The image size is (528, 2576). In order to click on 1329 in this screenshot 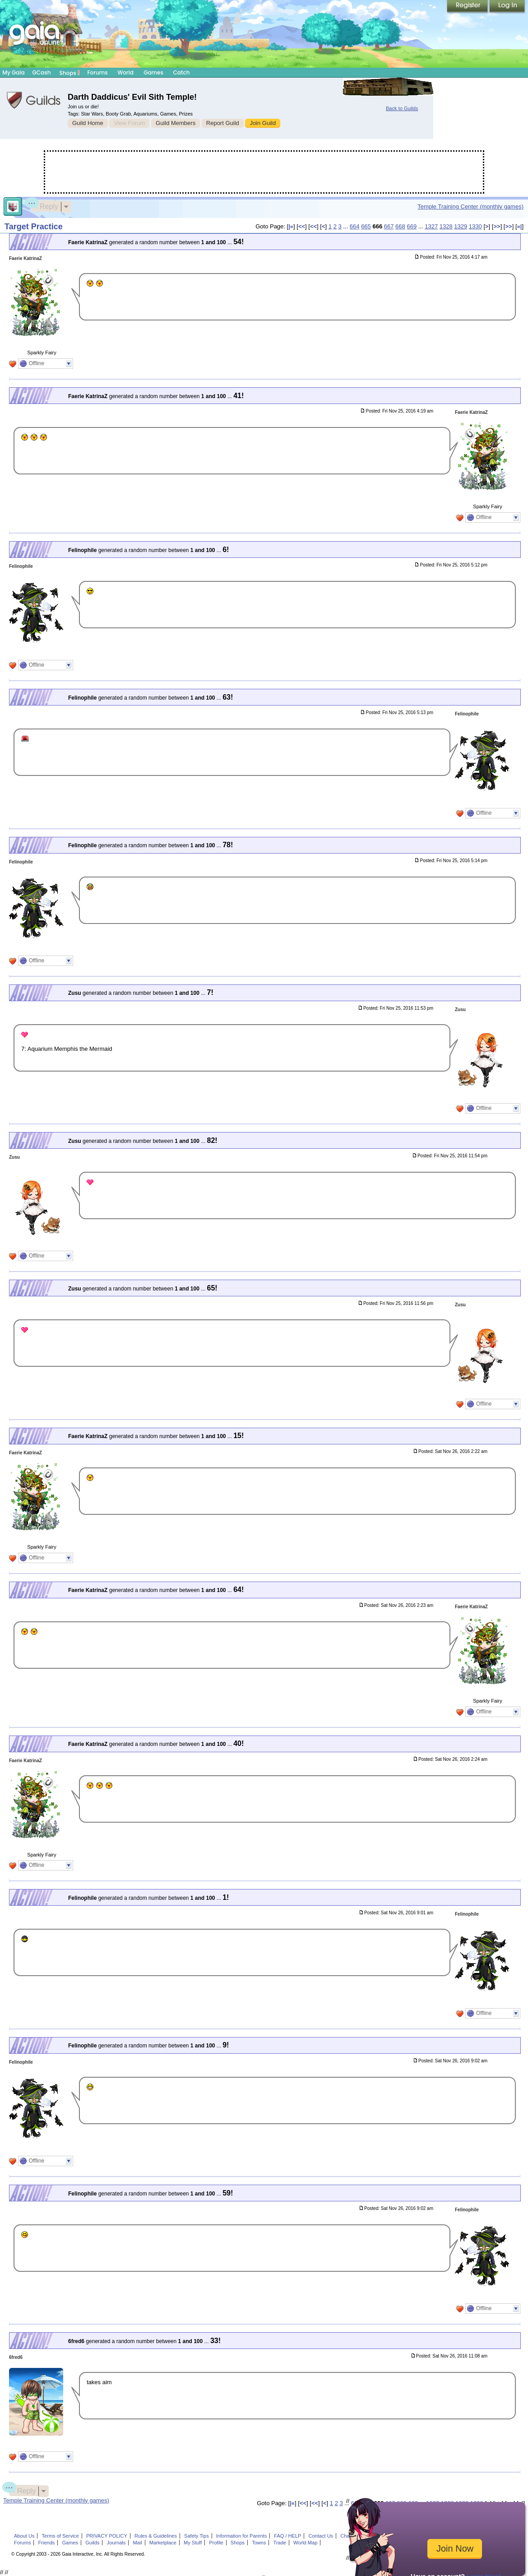, I will do `click(460, 226)`.